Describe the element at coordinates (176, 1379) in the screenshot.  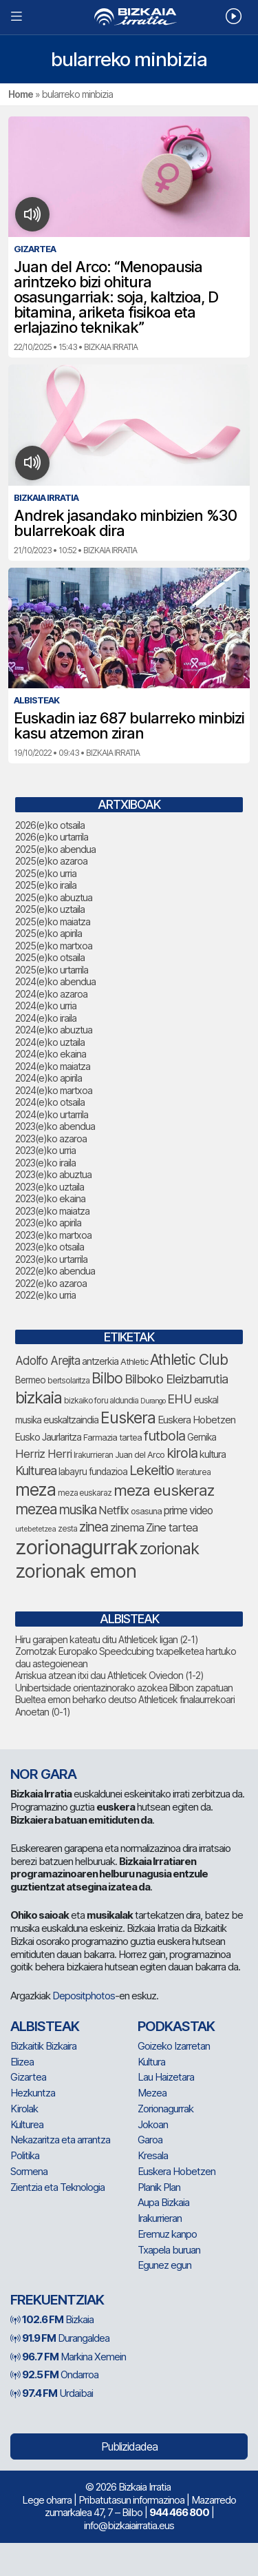
I see `Bilboko Eleizbarrutia [Bilboko Eleizbarrutia (125 elementu)]` at that location.